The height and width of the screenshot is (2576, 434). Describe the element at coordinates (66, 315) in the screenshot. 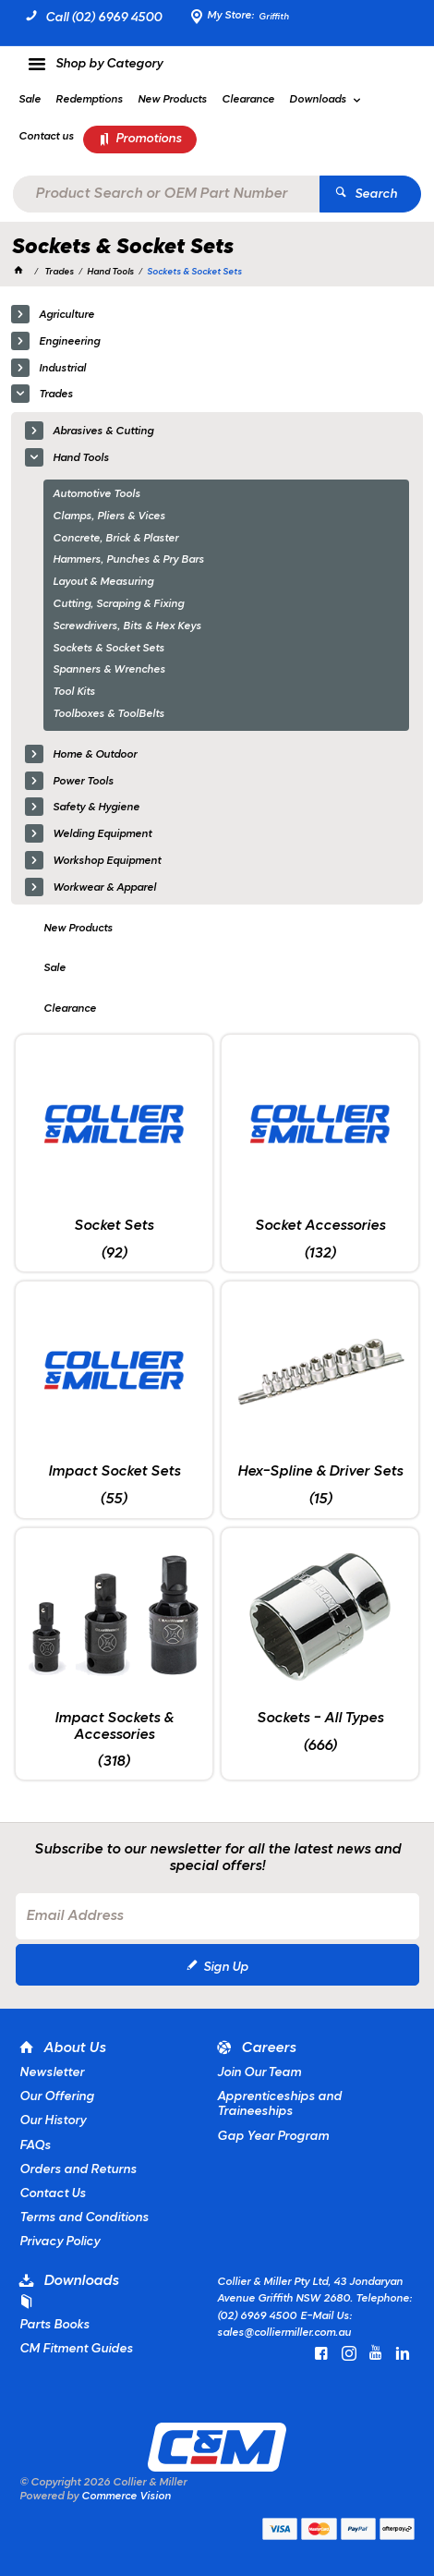

I see `Agriculture` at that location.